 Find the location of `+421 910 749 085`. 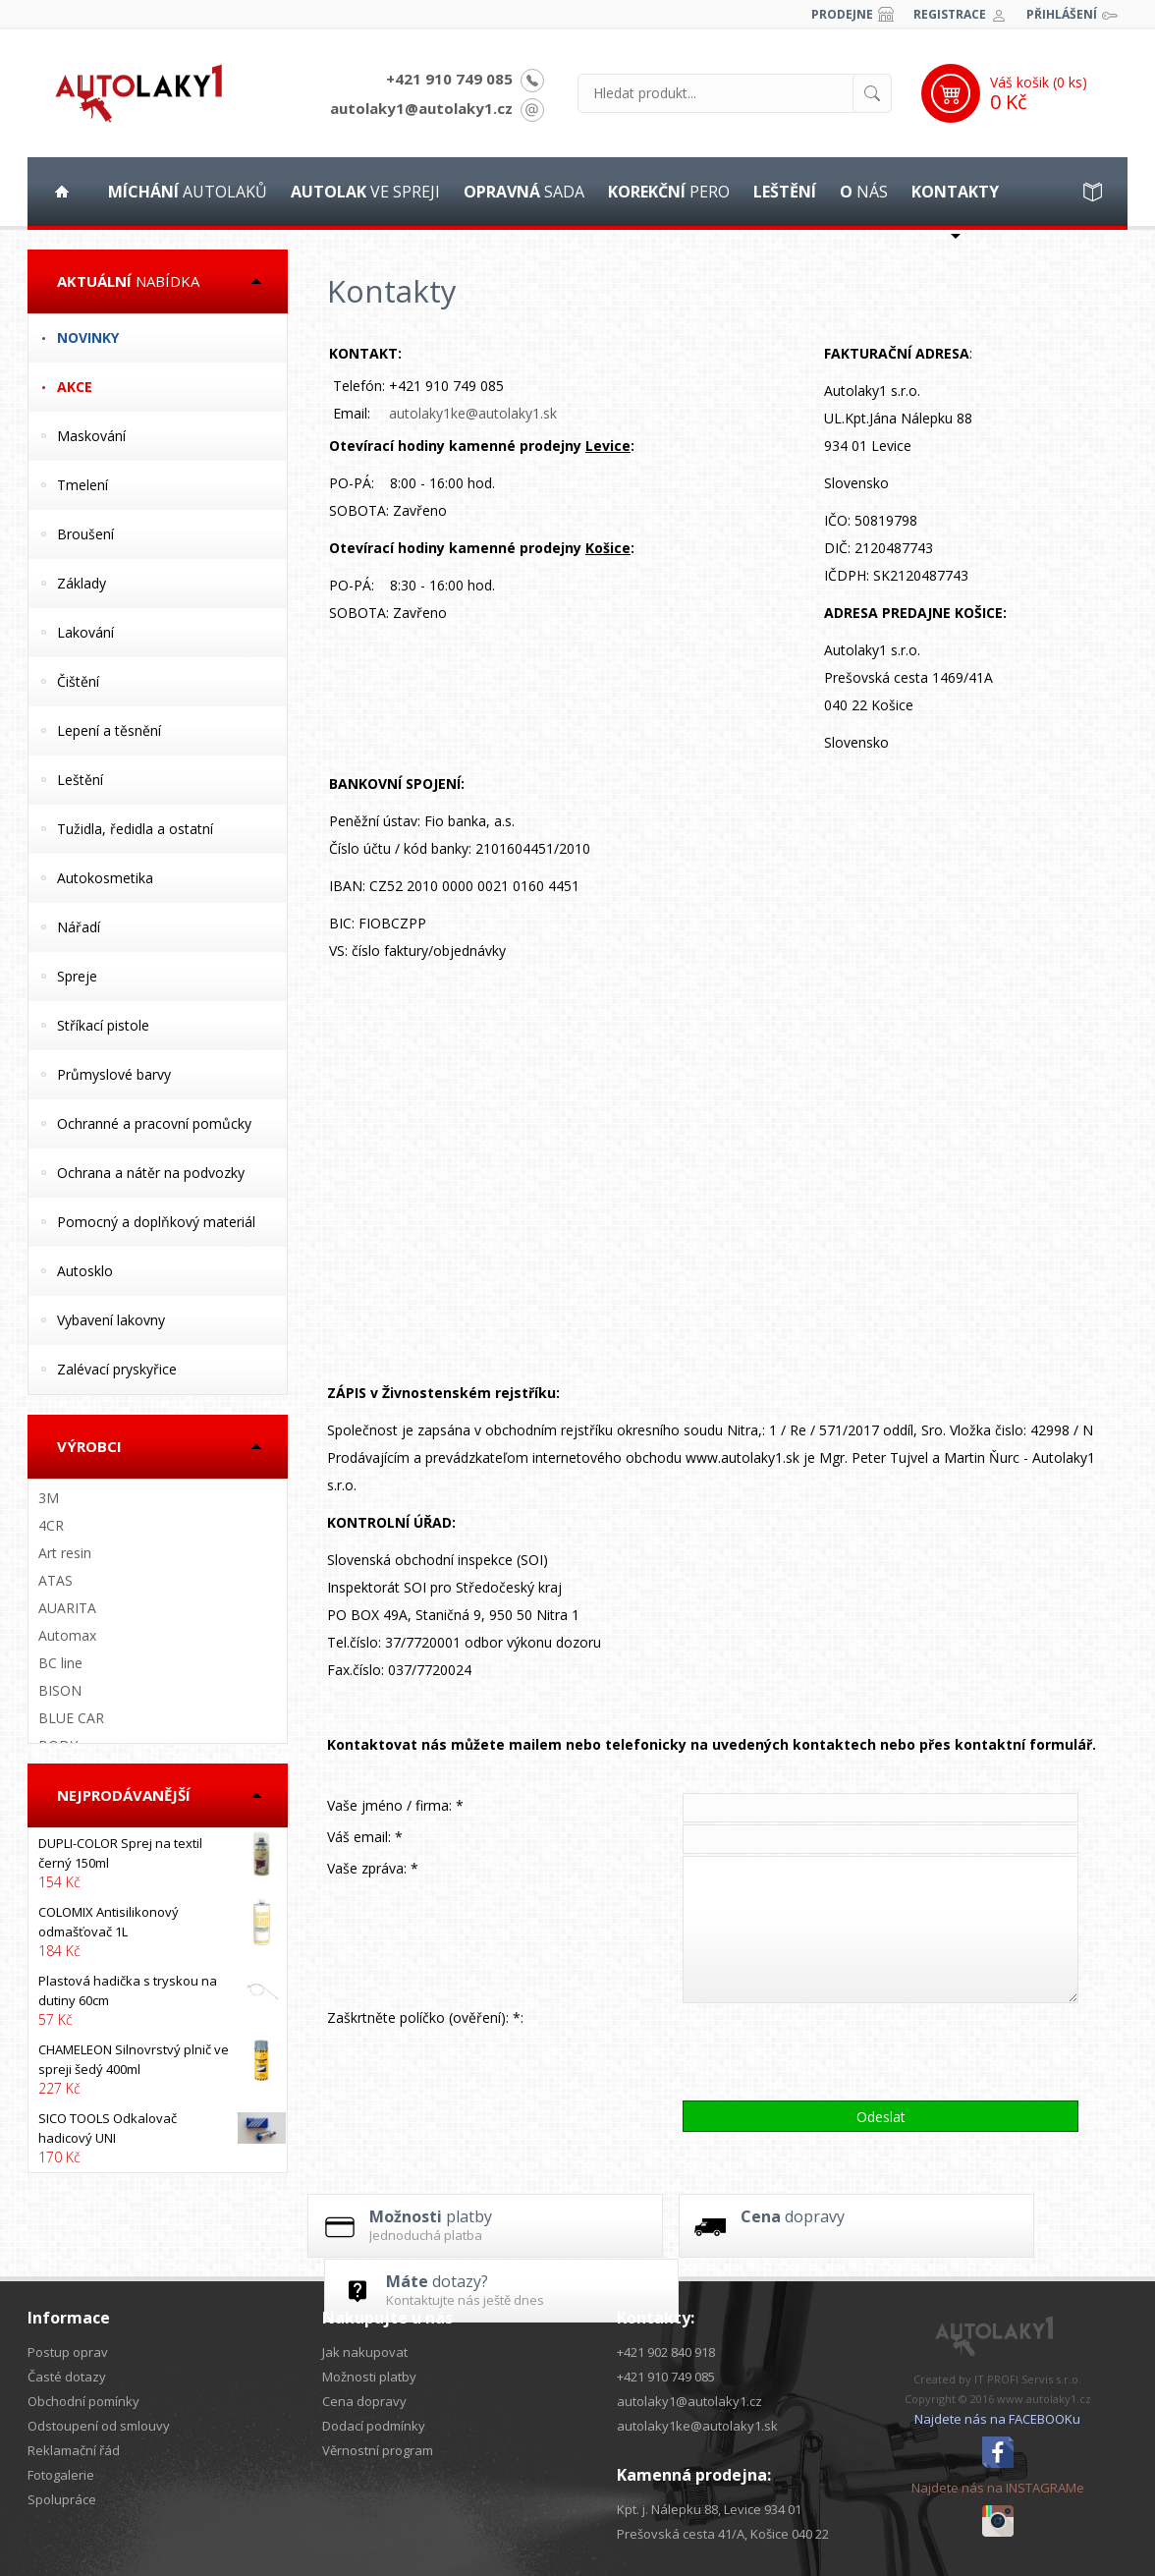

+421 910 749 085 is located at coordinates (449, 78).